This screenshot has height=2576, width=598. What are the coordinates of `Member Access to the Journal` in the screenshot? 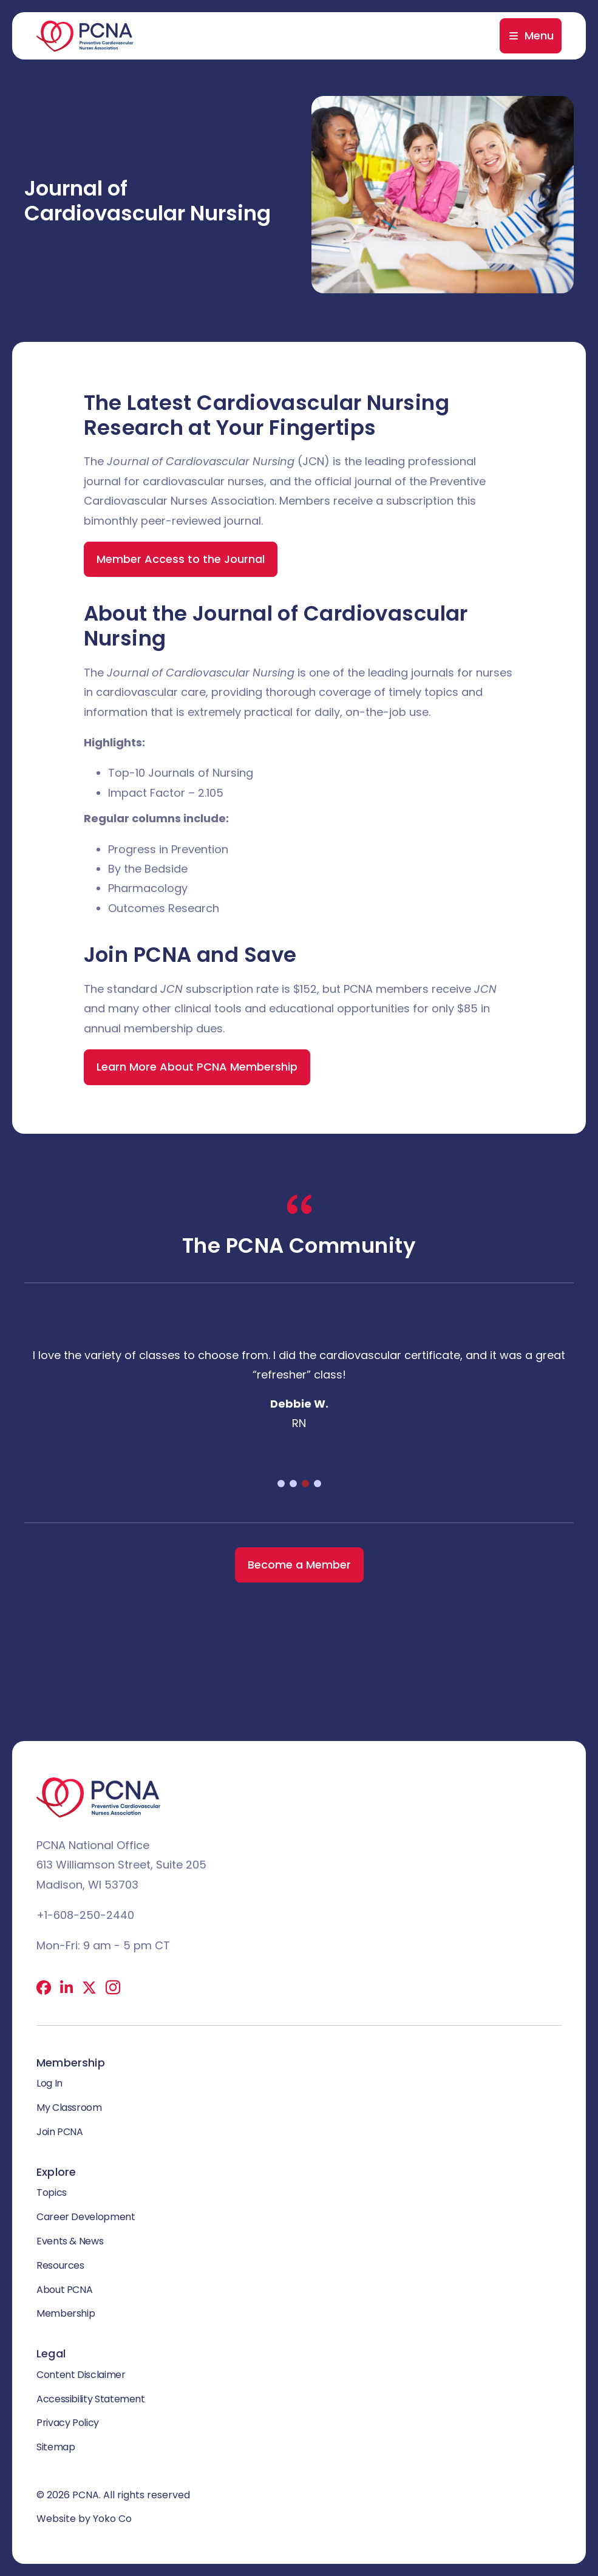 It's located at (181, 559).